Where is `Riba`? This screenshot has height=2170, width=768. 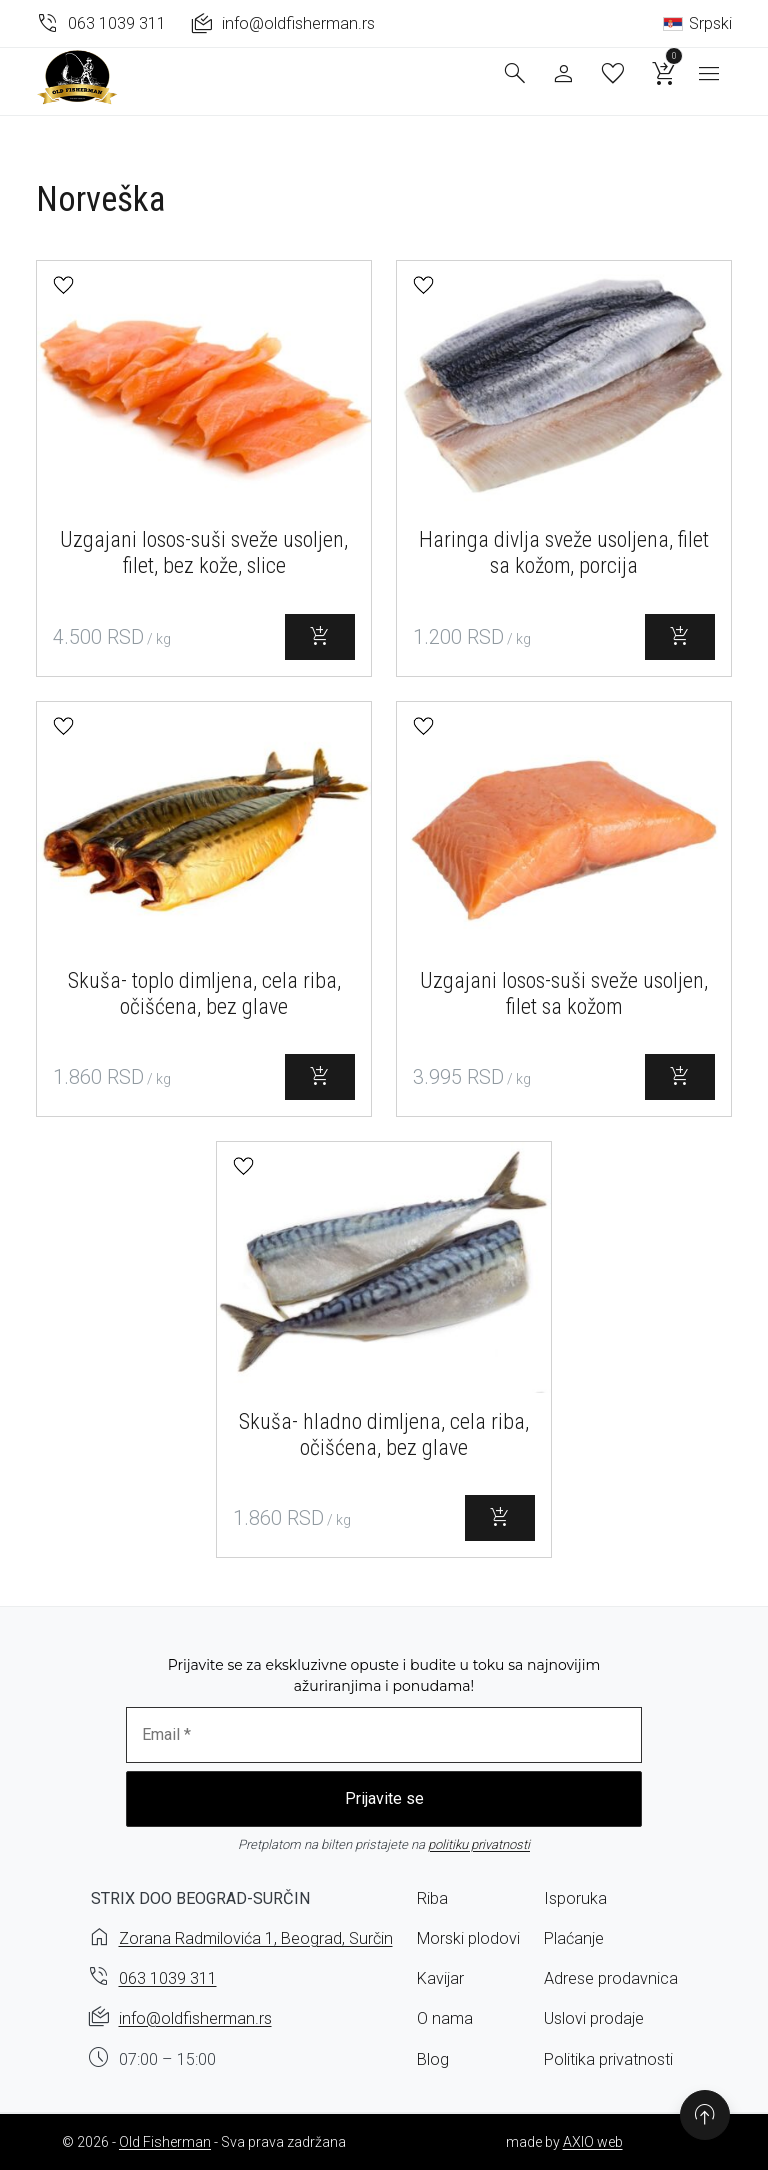
Riba is located at coordinates (432, 1898).